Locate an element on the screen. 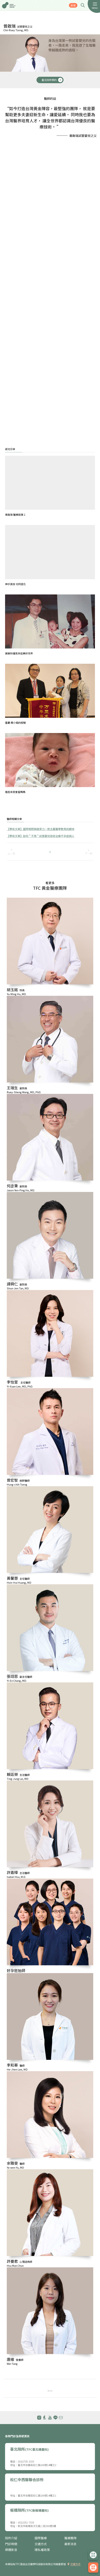 This screenshot has width=100, height=2576. 最新消息 is located at coordinates (70, 2544).